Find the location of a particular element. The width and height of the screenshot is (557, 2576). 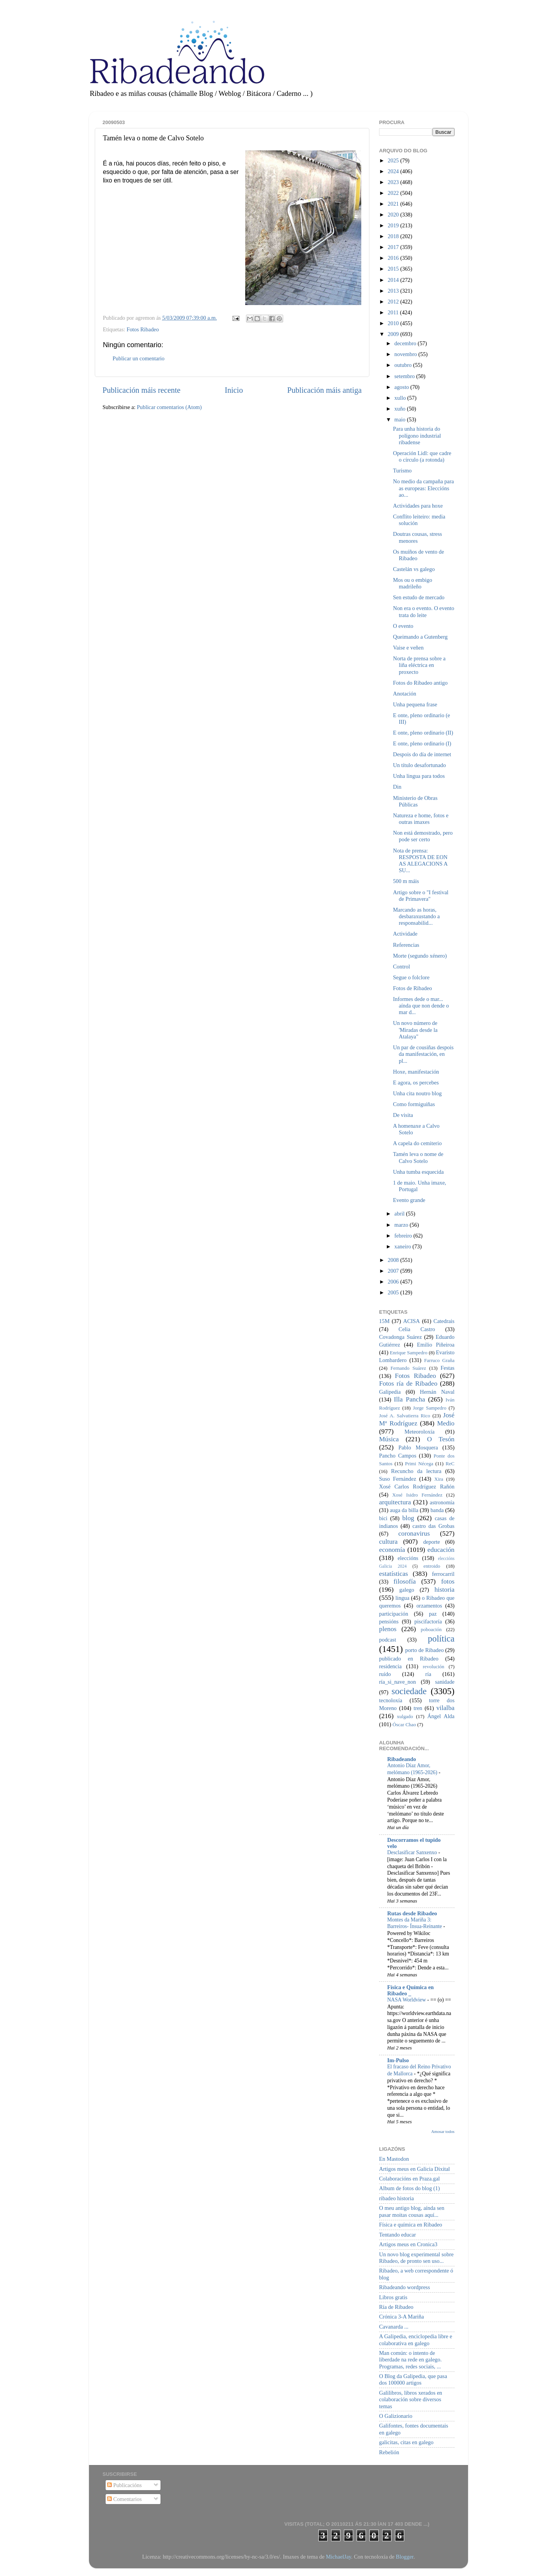

outubro is located at coordinates (404, 365).